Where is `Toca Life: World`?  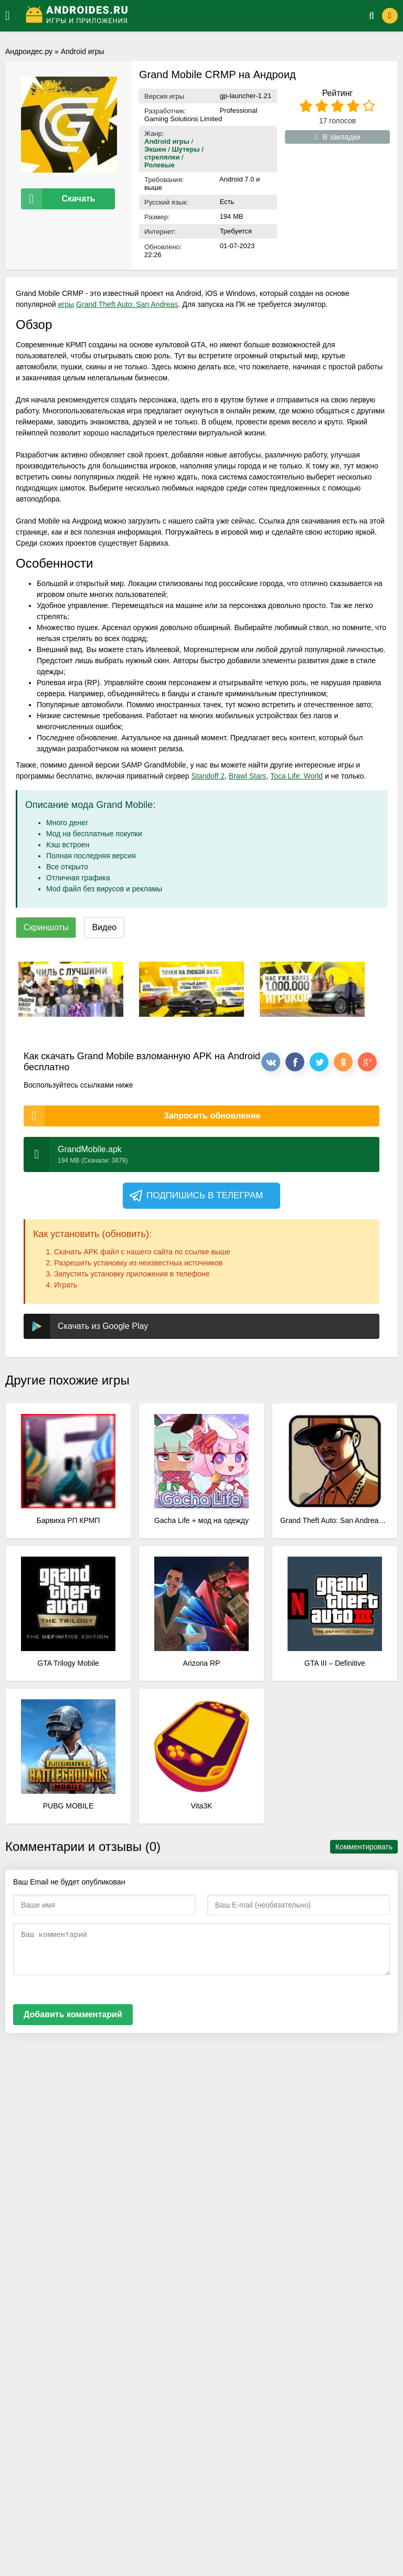
Toca Life: World is located at coordinates (296, 776).